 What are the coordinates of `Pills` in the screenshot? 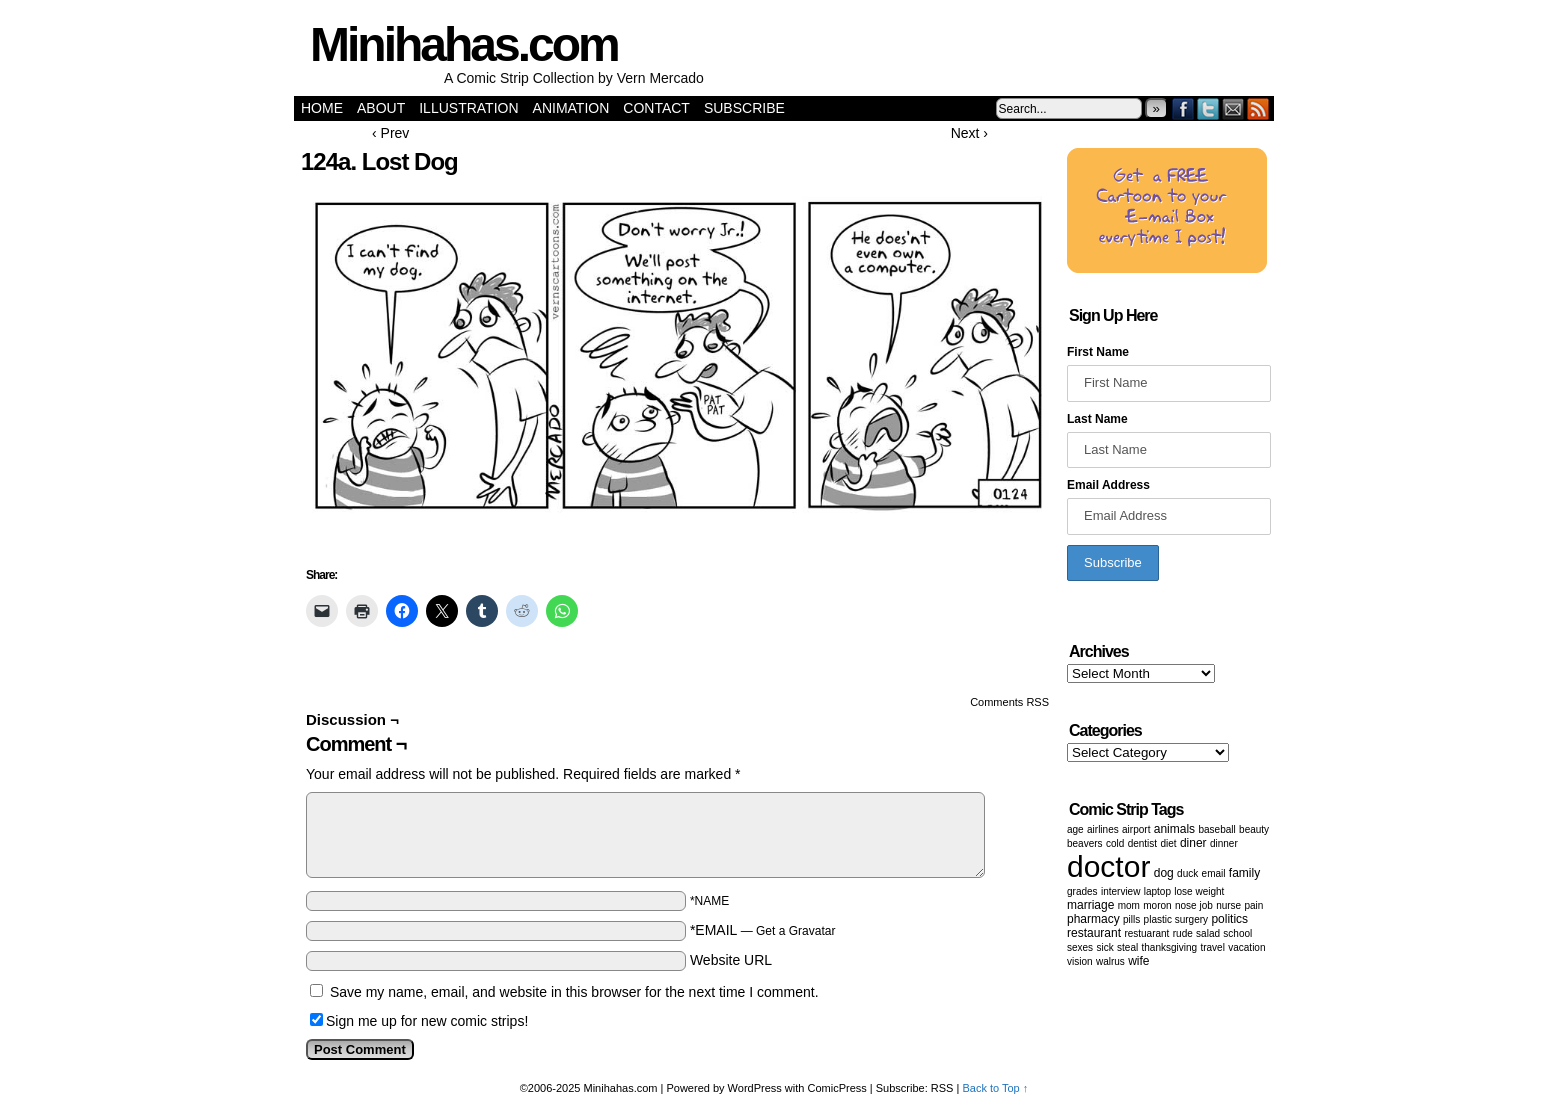 It's located at (1131, 919).